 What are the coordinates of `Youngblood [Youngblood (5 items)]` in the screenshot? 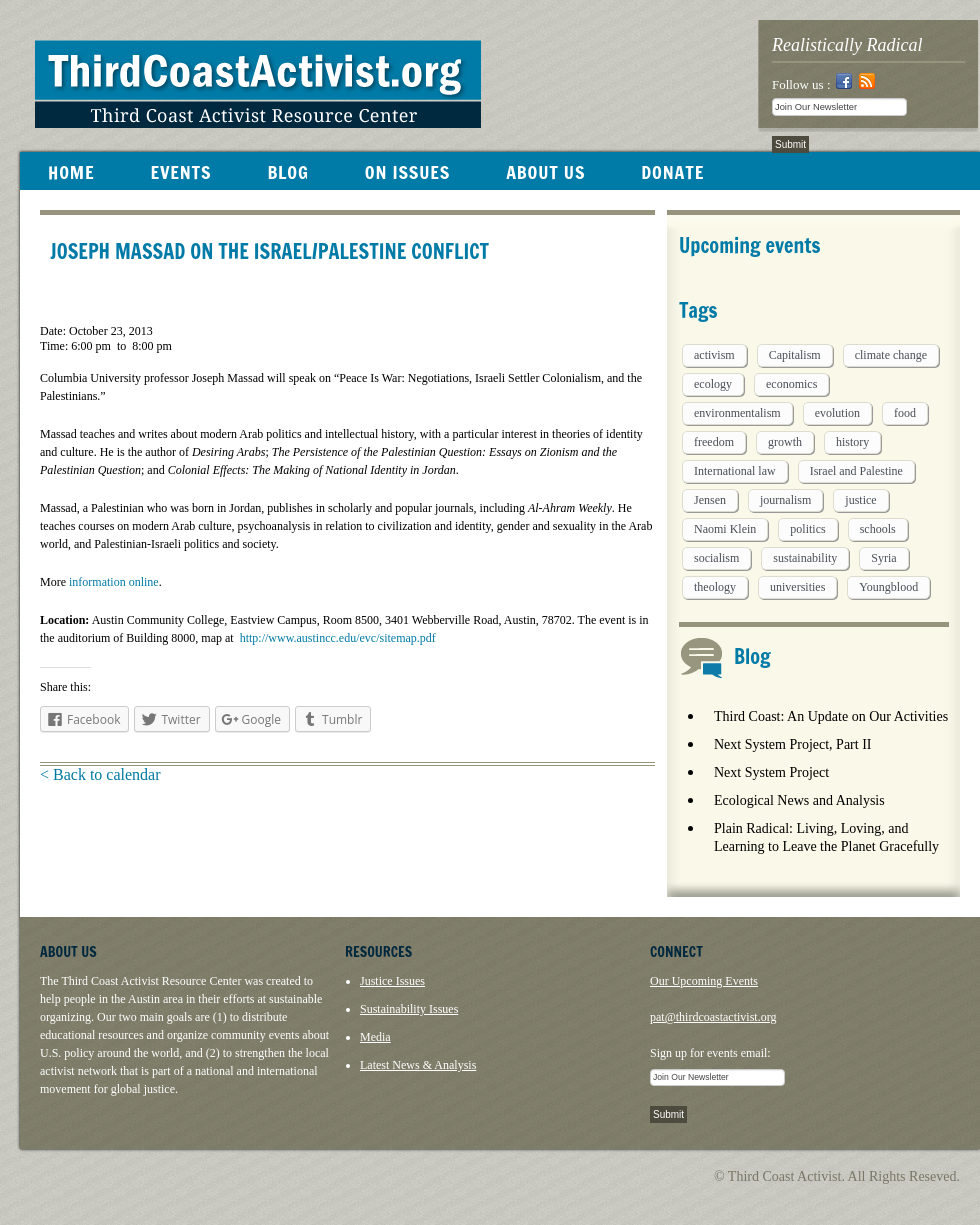 It's located at (888, 587).